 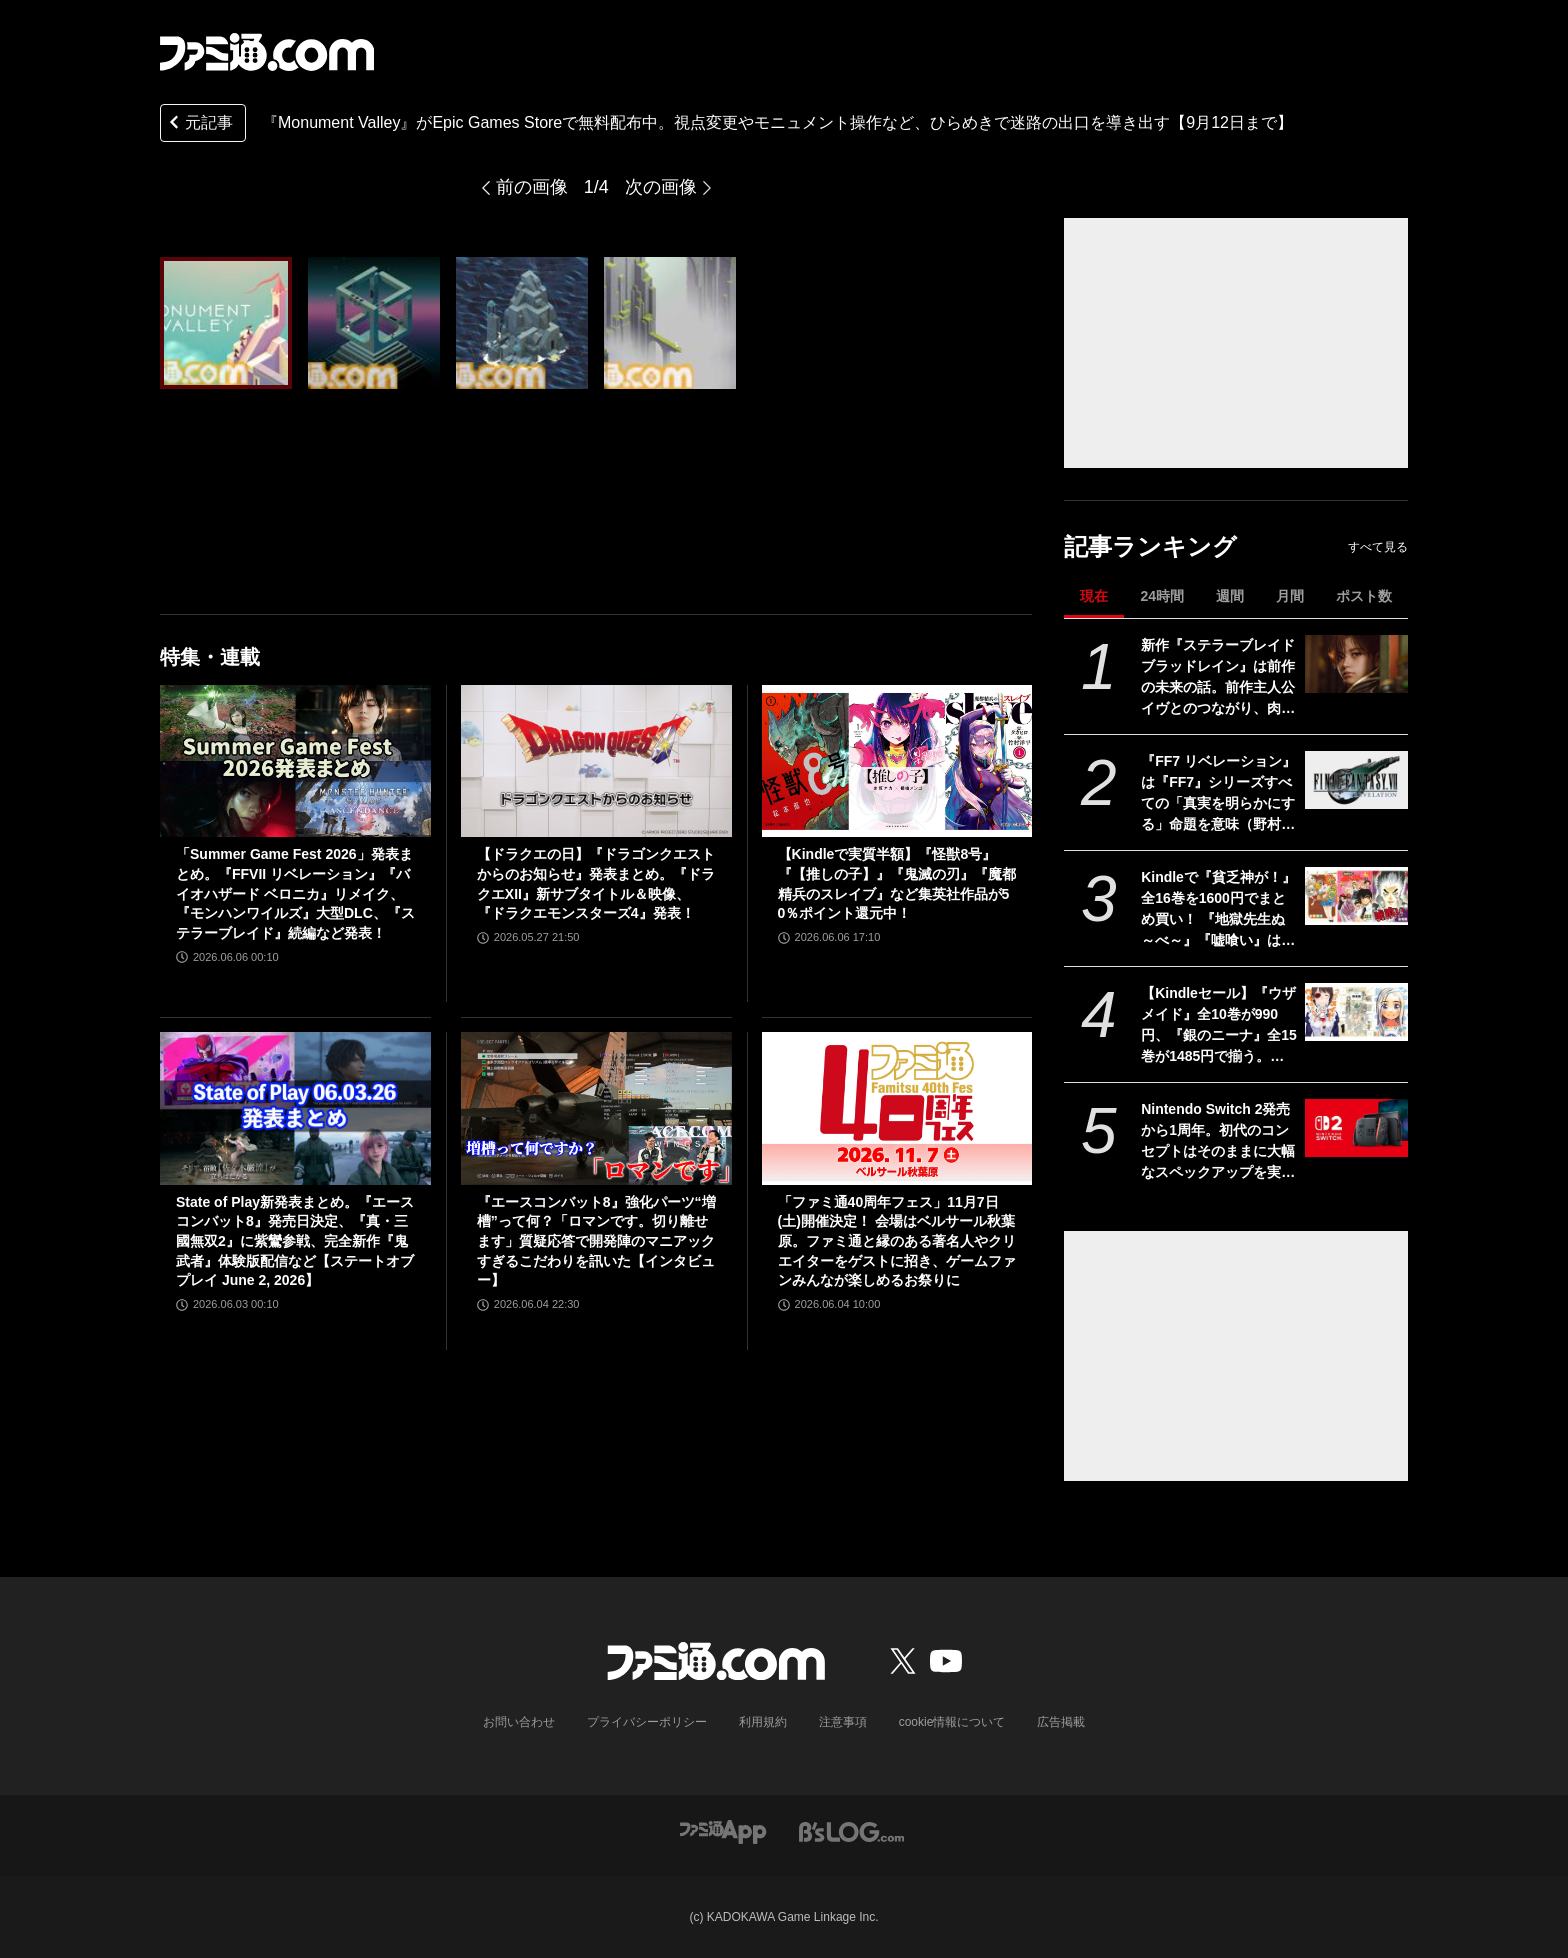 What do you see at coordinates (897, 1241) in the screenshot?
I see `「ファミ通40周年フェス」11月7日(土)開催決定！ 会場はベルサール秋葉原。ファミ通と縁のある著名人やクリエイターをゲストに招き、ゲームファンみんなが楽しめるお祭りに` at bounding box center [897, 1241].